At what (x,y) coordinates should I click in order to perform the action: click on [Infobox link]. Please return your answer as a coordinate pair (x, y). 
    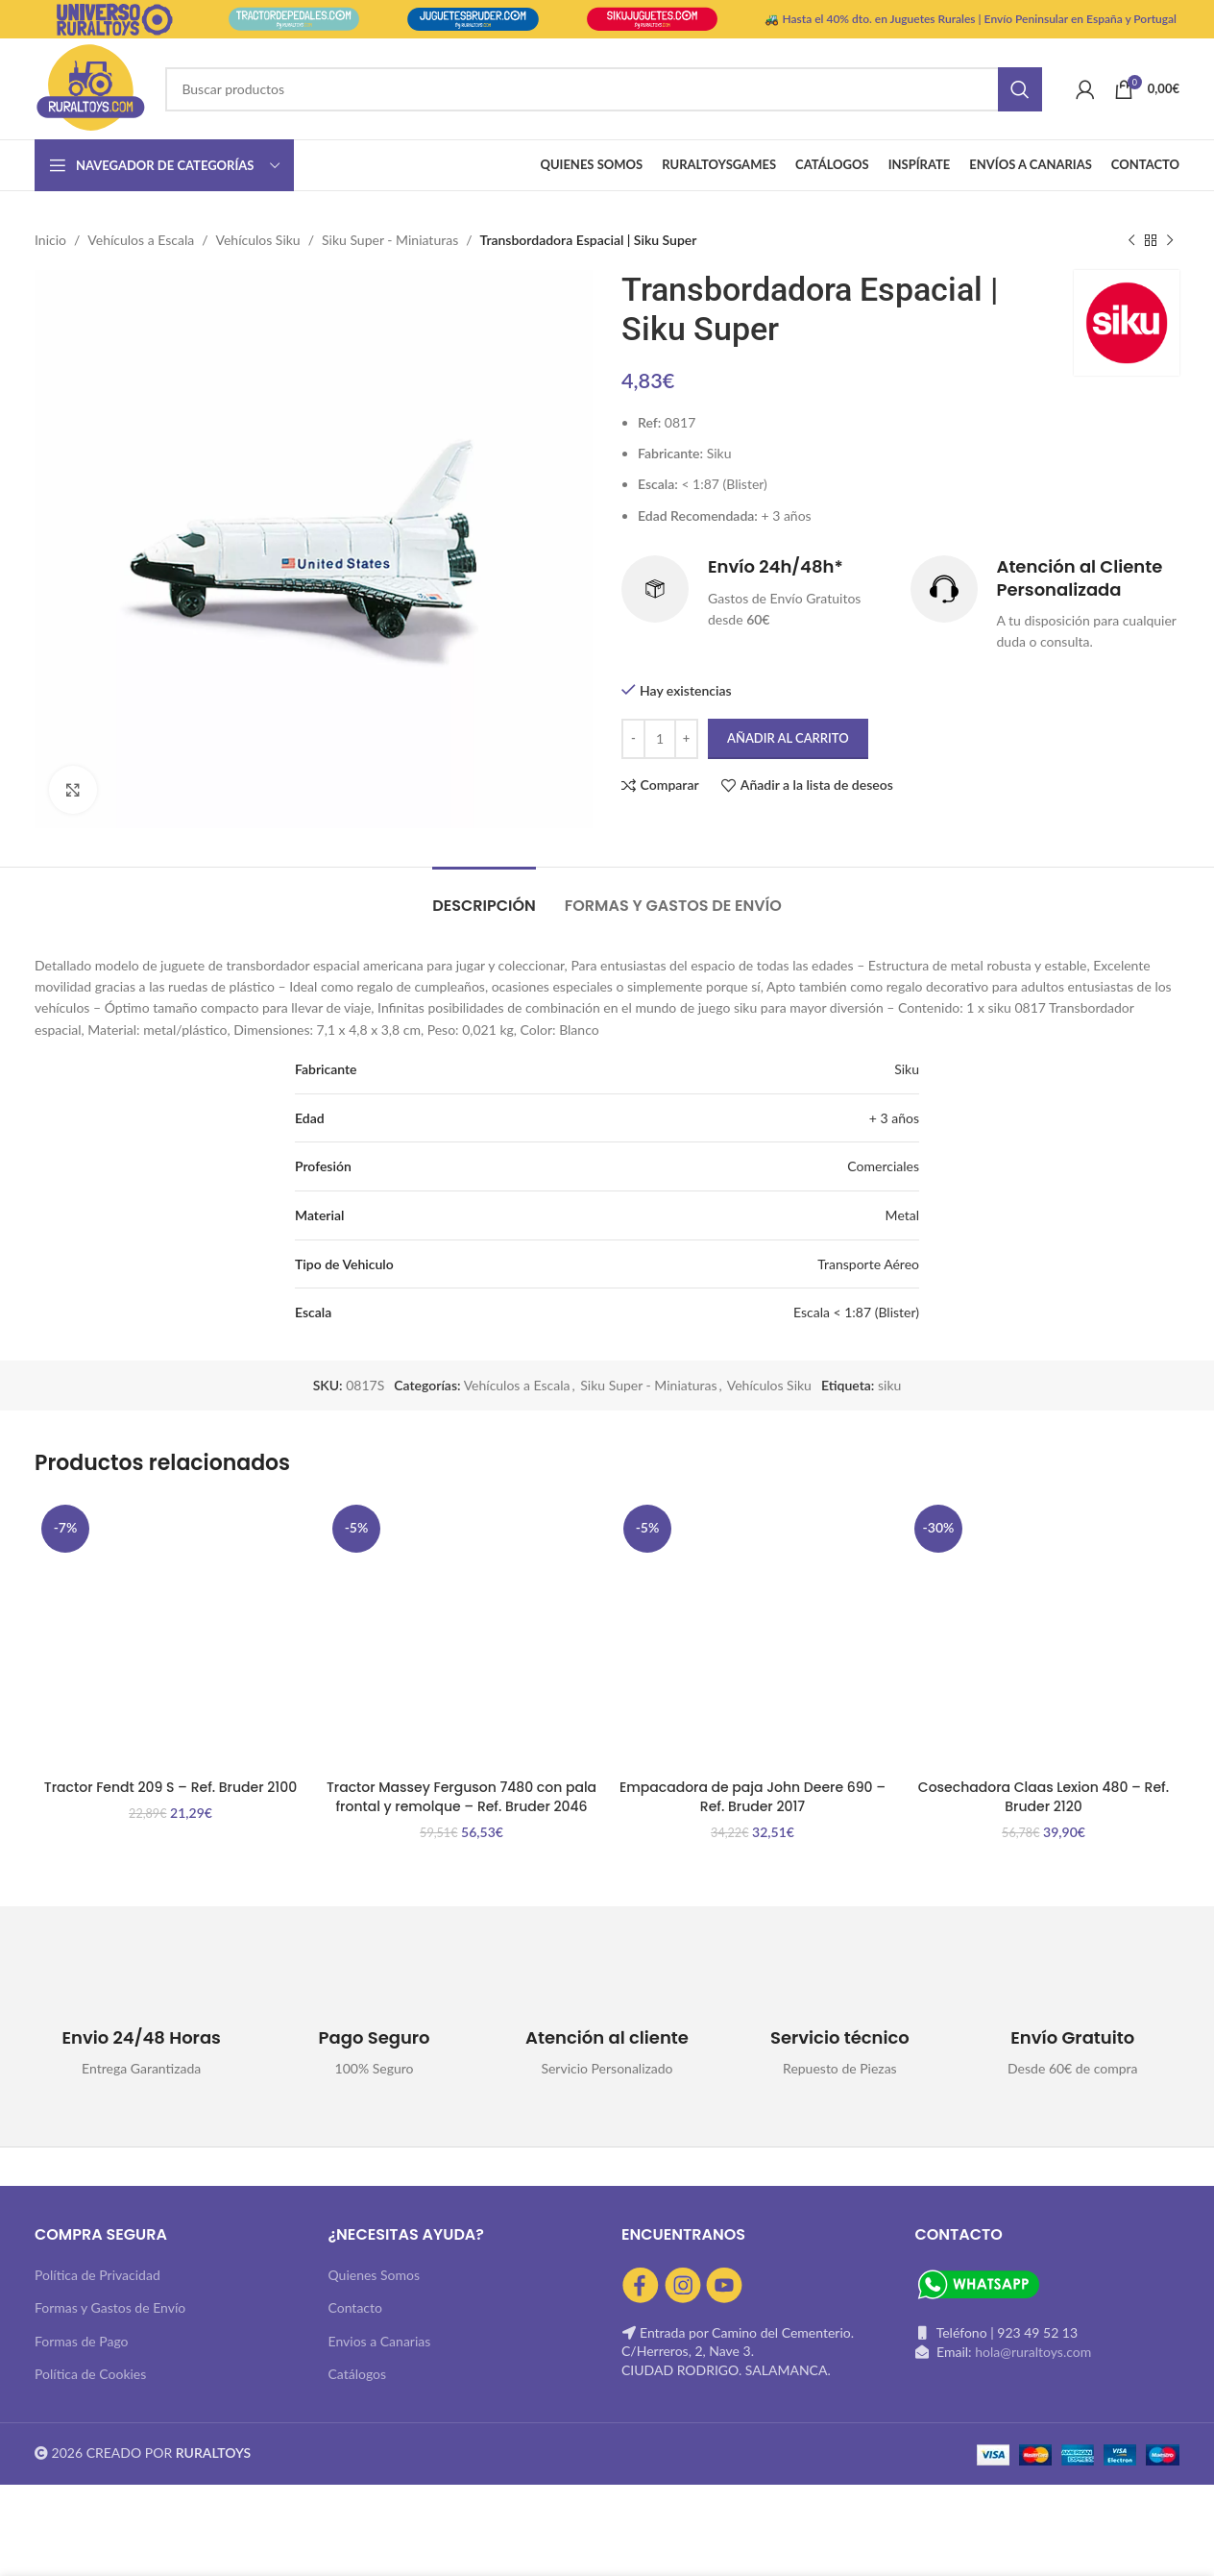
    Looking at the image, I should click on (756, 593).